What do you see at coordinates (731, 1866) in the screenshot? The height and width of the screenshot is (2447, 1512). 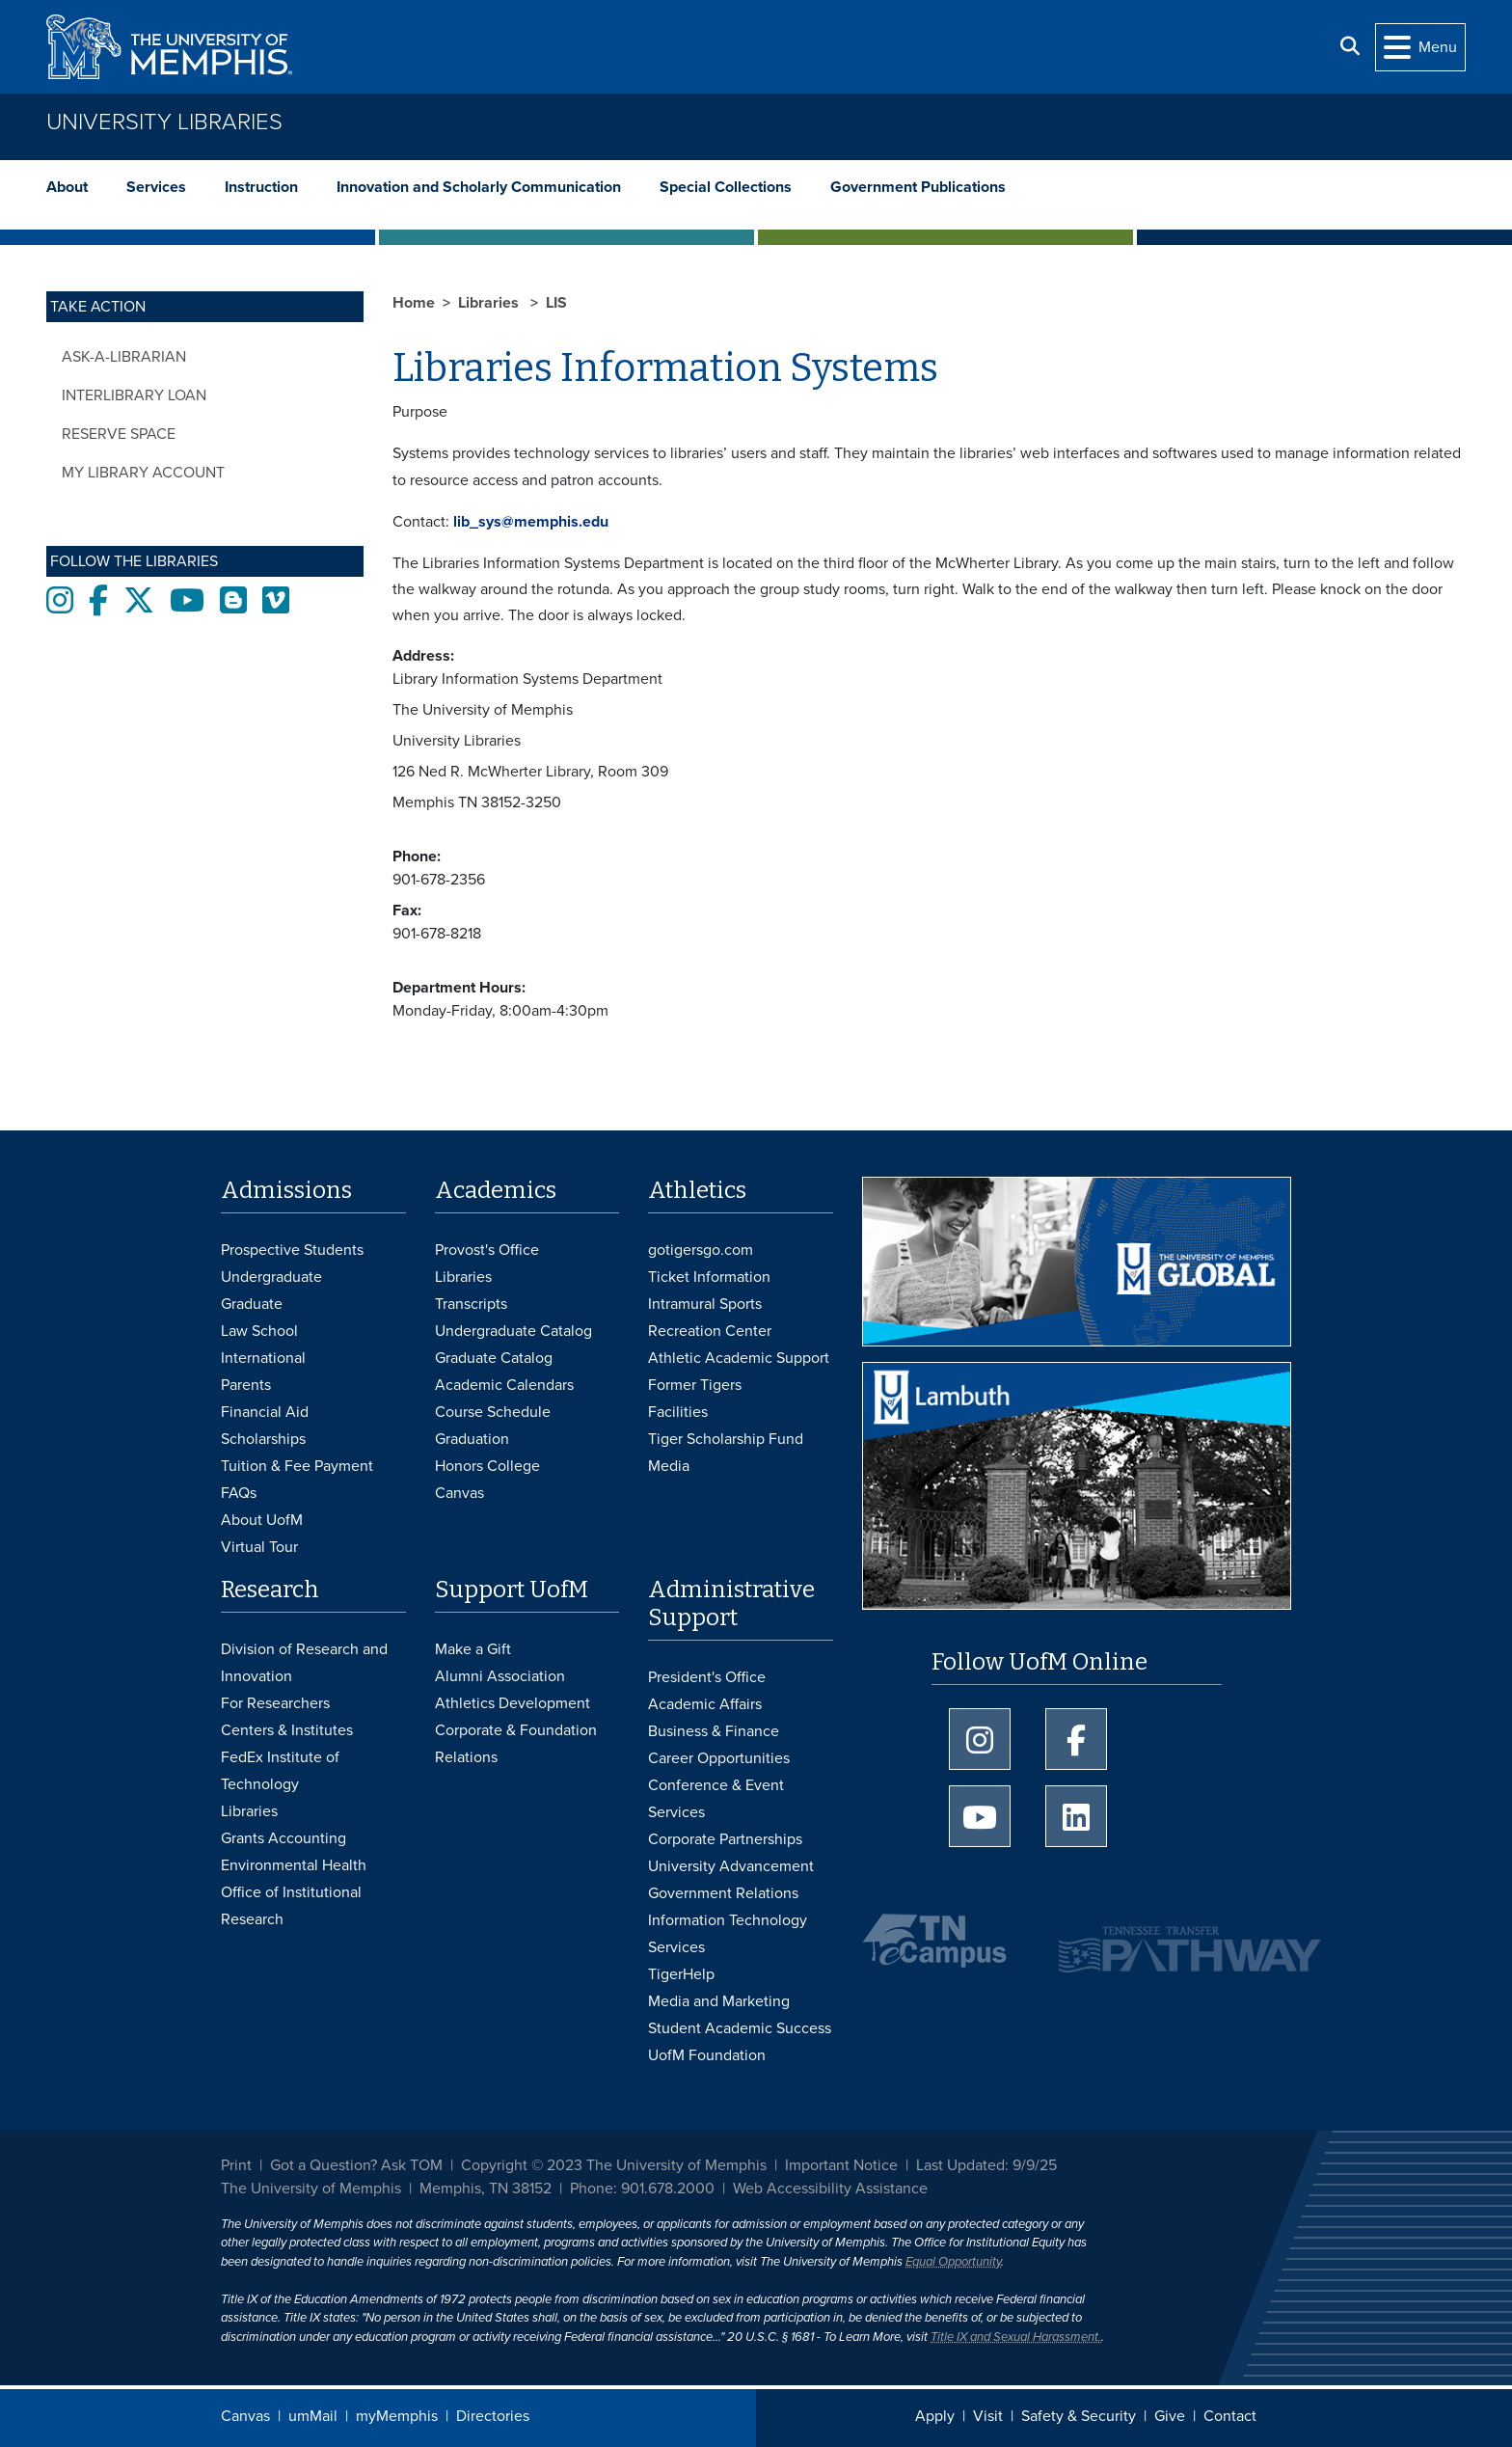 I see `University Advancement` at bounding box center [731, 1866].